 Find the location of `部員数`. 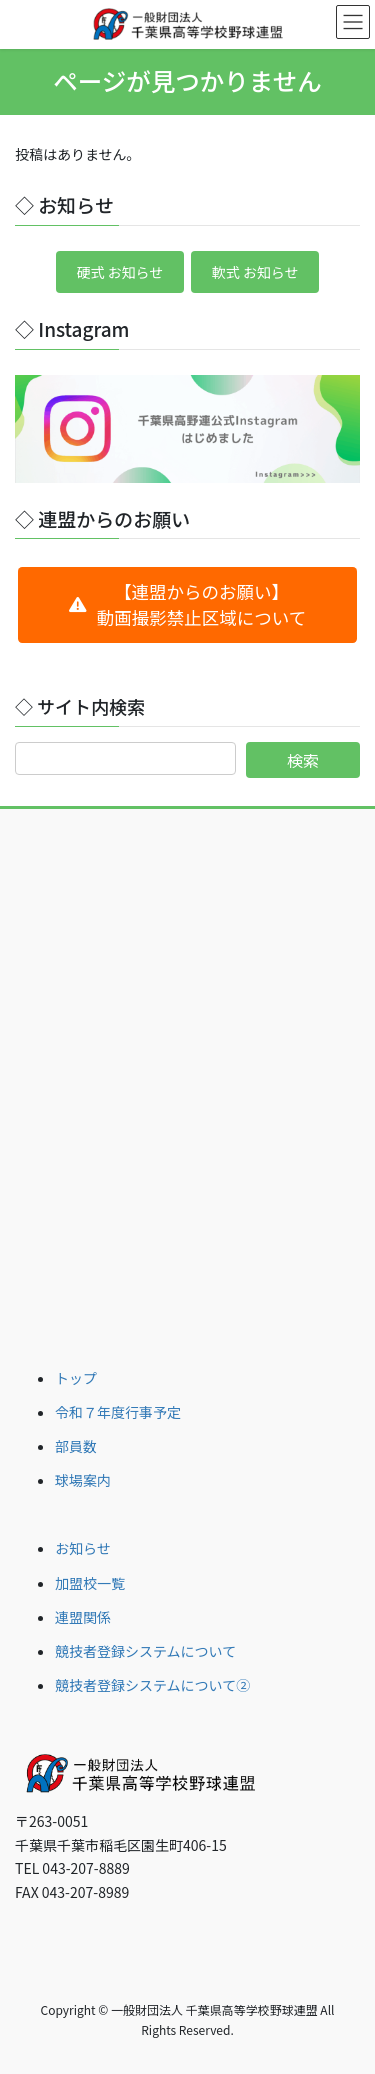

部員数 is located at coordinates (76, 1446).